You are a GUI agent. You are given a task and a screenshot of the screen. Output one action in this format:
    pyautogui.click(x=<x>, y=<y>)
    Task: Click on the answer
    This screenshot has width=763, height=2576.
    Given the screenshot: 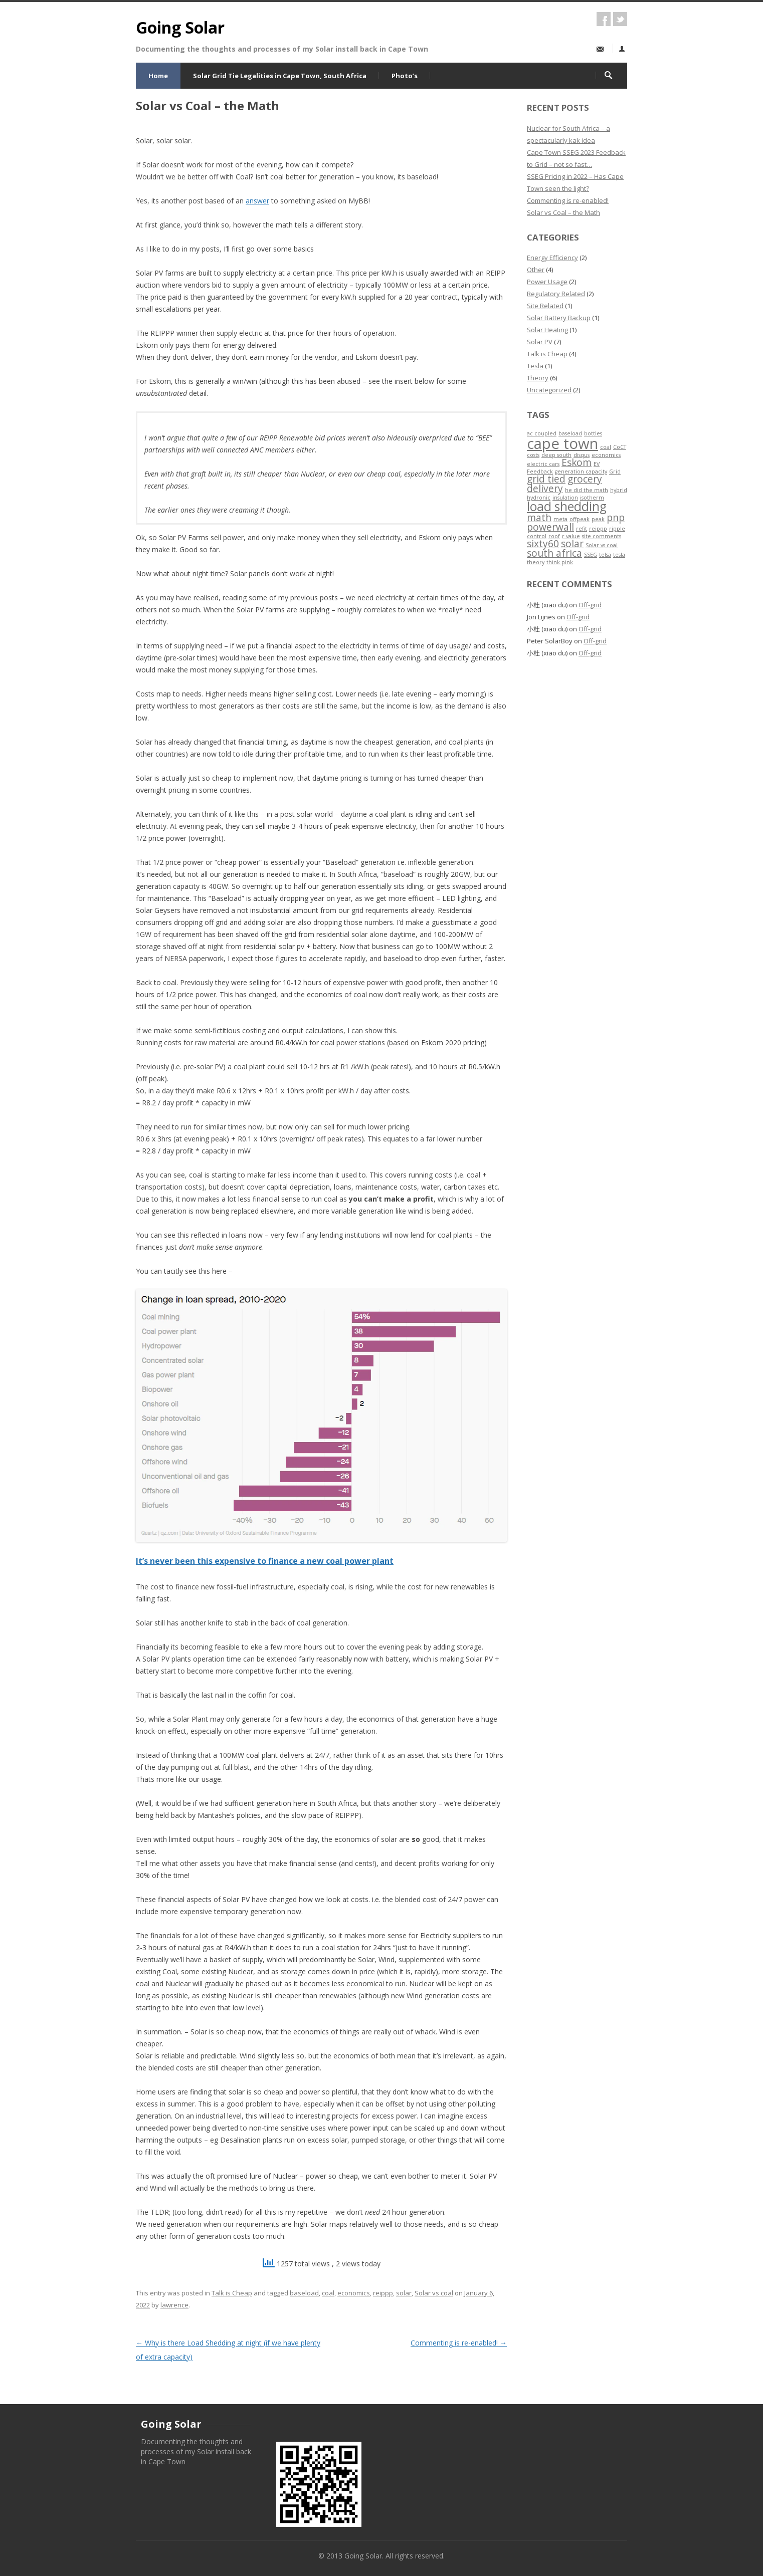 What is the action you would take?
    pyautogui.click(x=257, y=200)
    